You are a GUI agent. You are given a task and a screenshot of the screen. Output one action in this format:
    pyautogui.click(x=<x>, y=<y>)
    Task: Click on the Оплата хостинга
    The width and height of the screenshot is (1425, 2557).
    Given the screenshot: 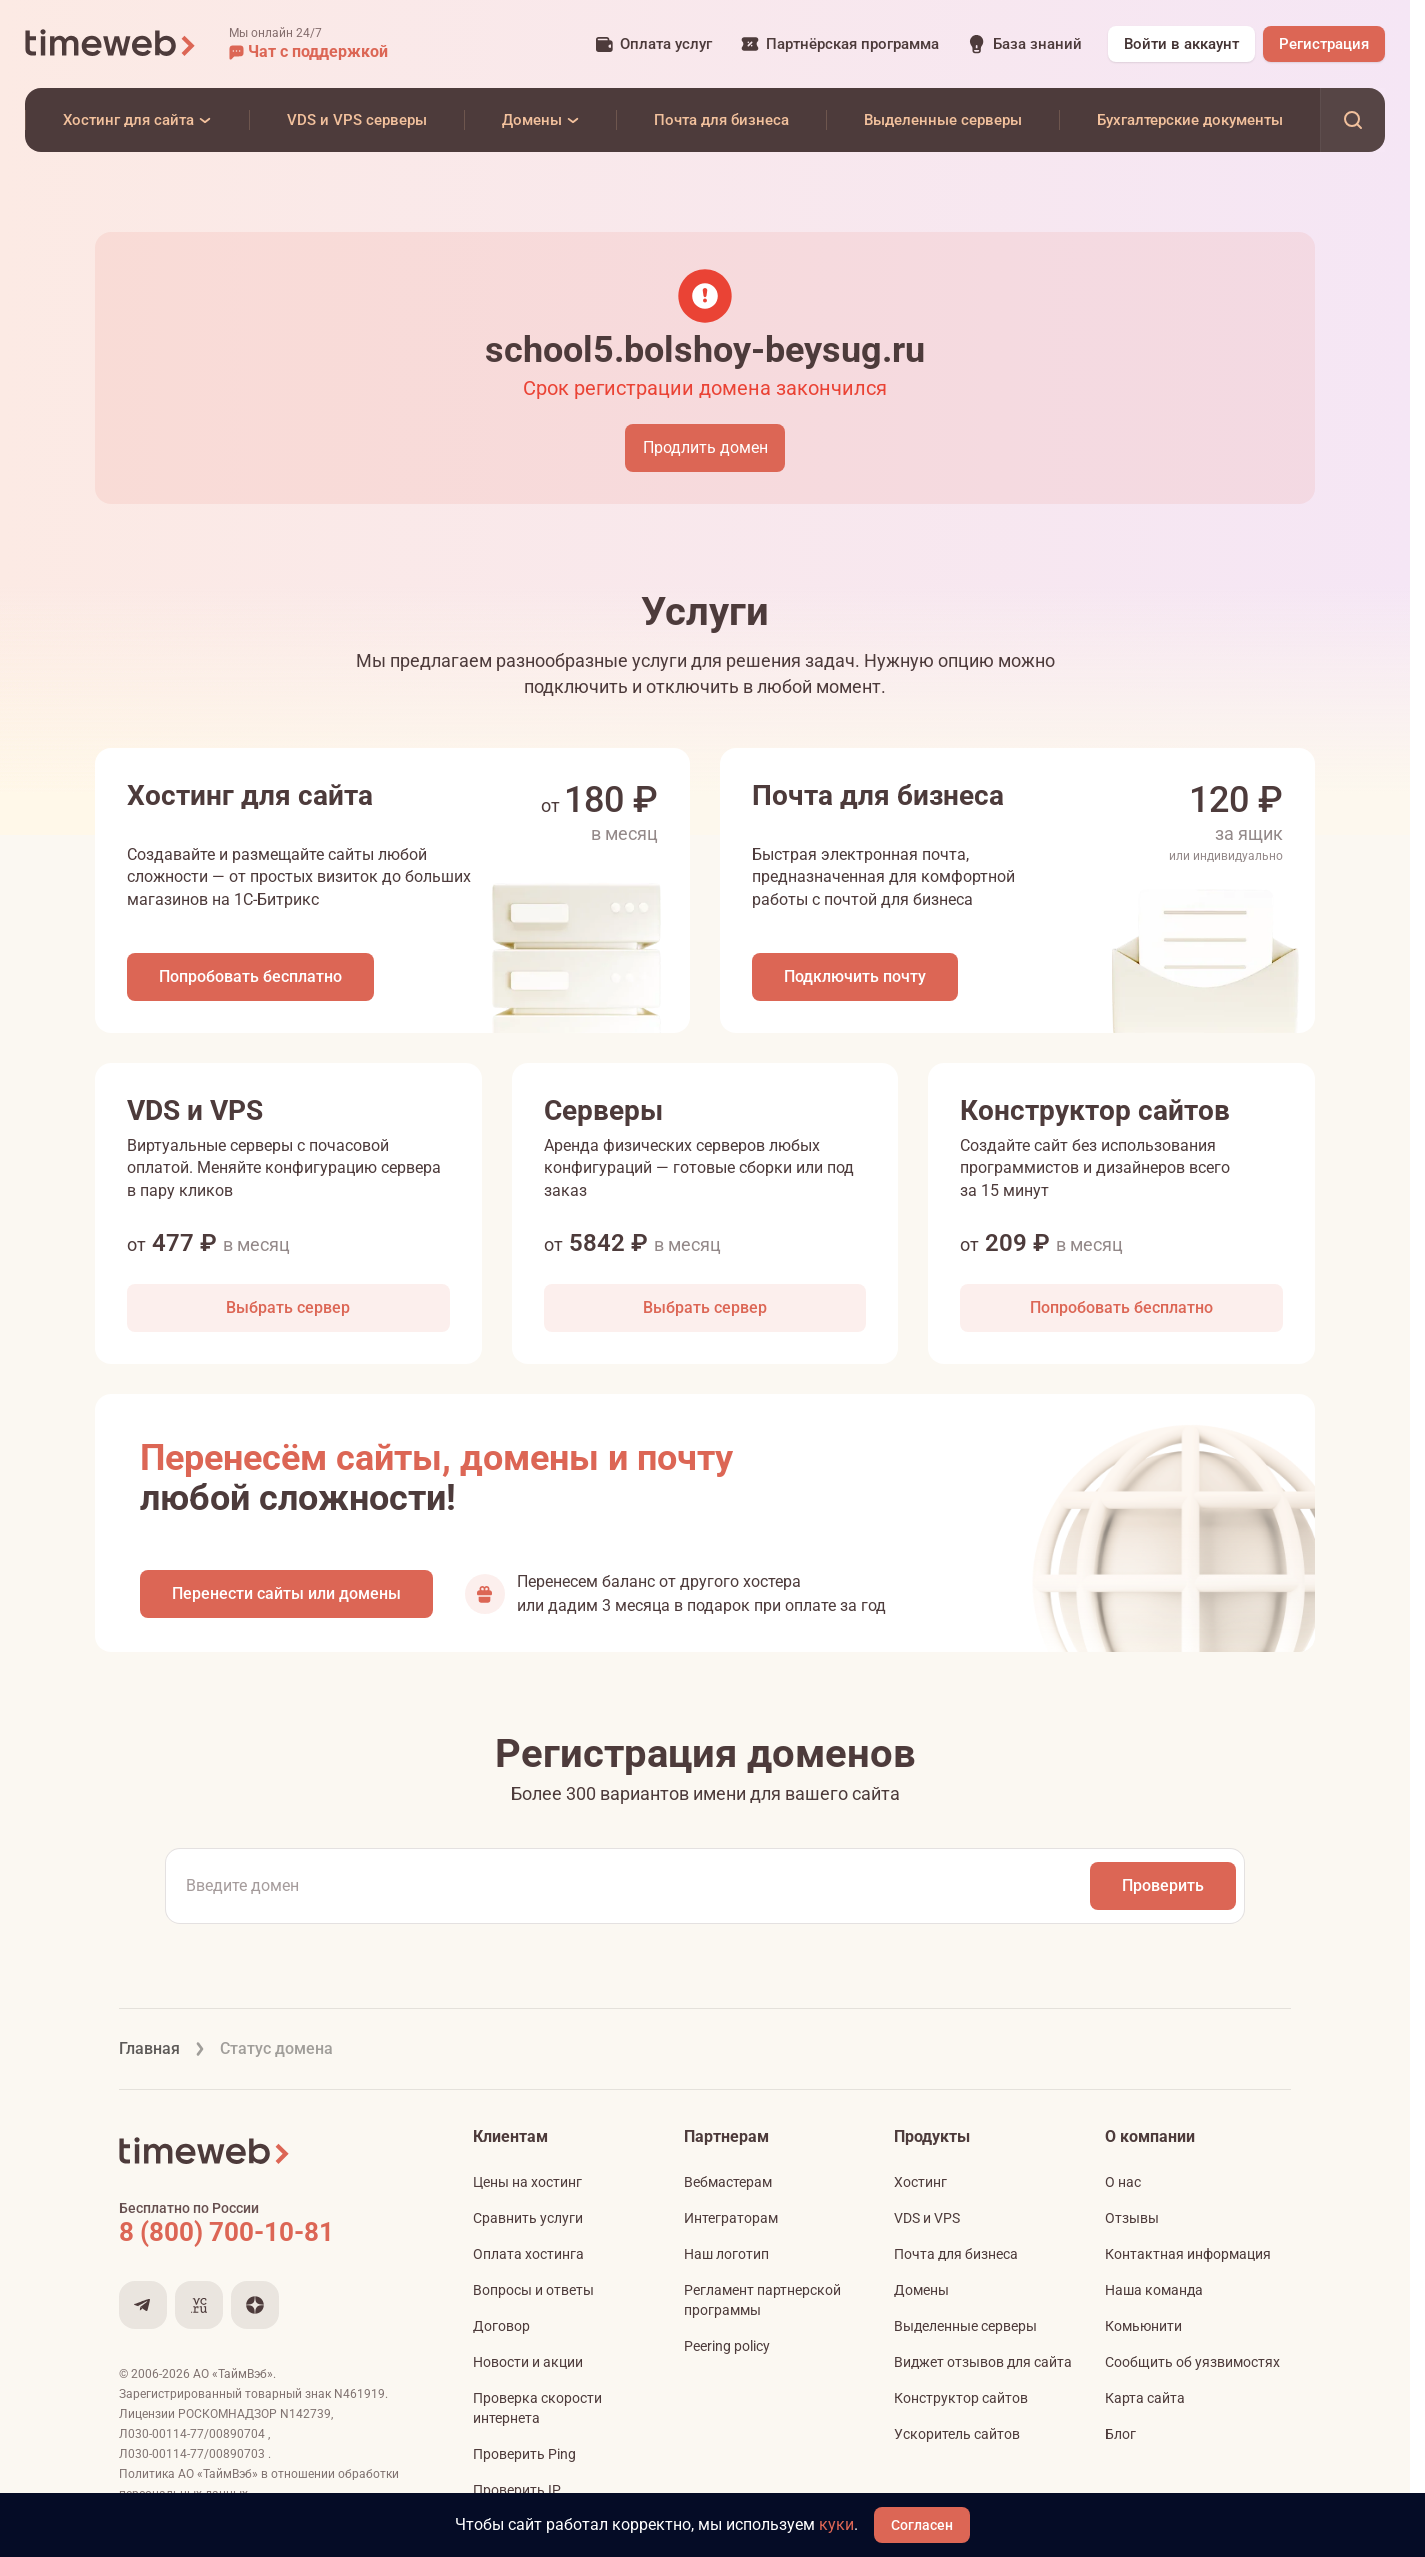 What is the action you would take?
    pyautogui.click(x=528, y=2259)
    